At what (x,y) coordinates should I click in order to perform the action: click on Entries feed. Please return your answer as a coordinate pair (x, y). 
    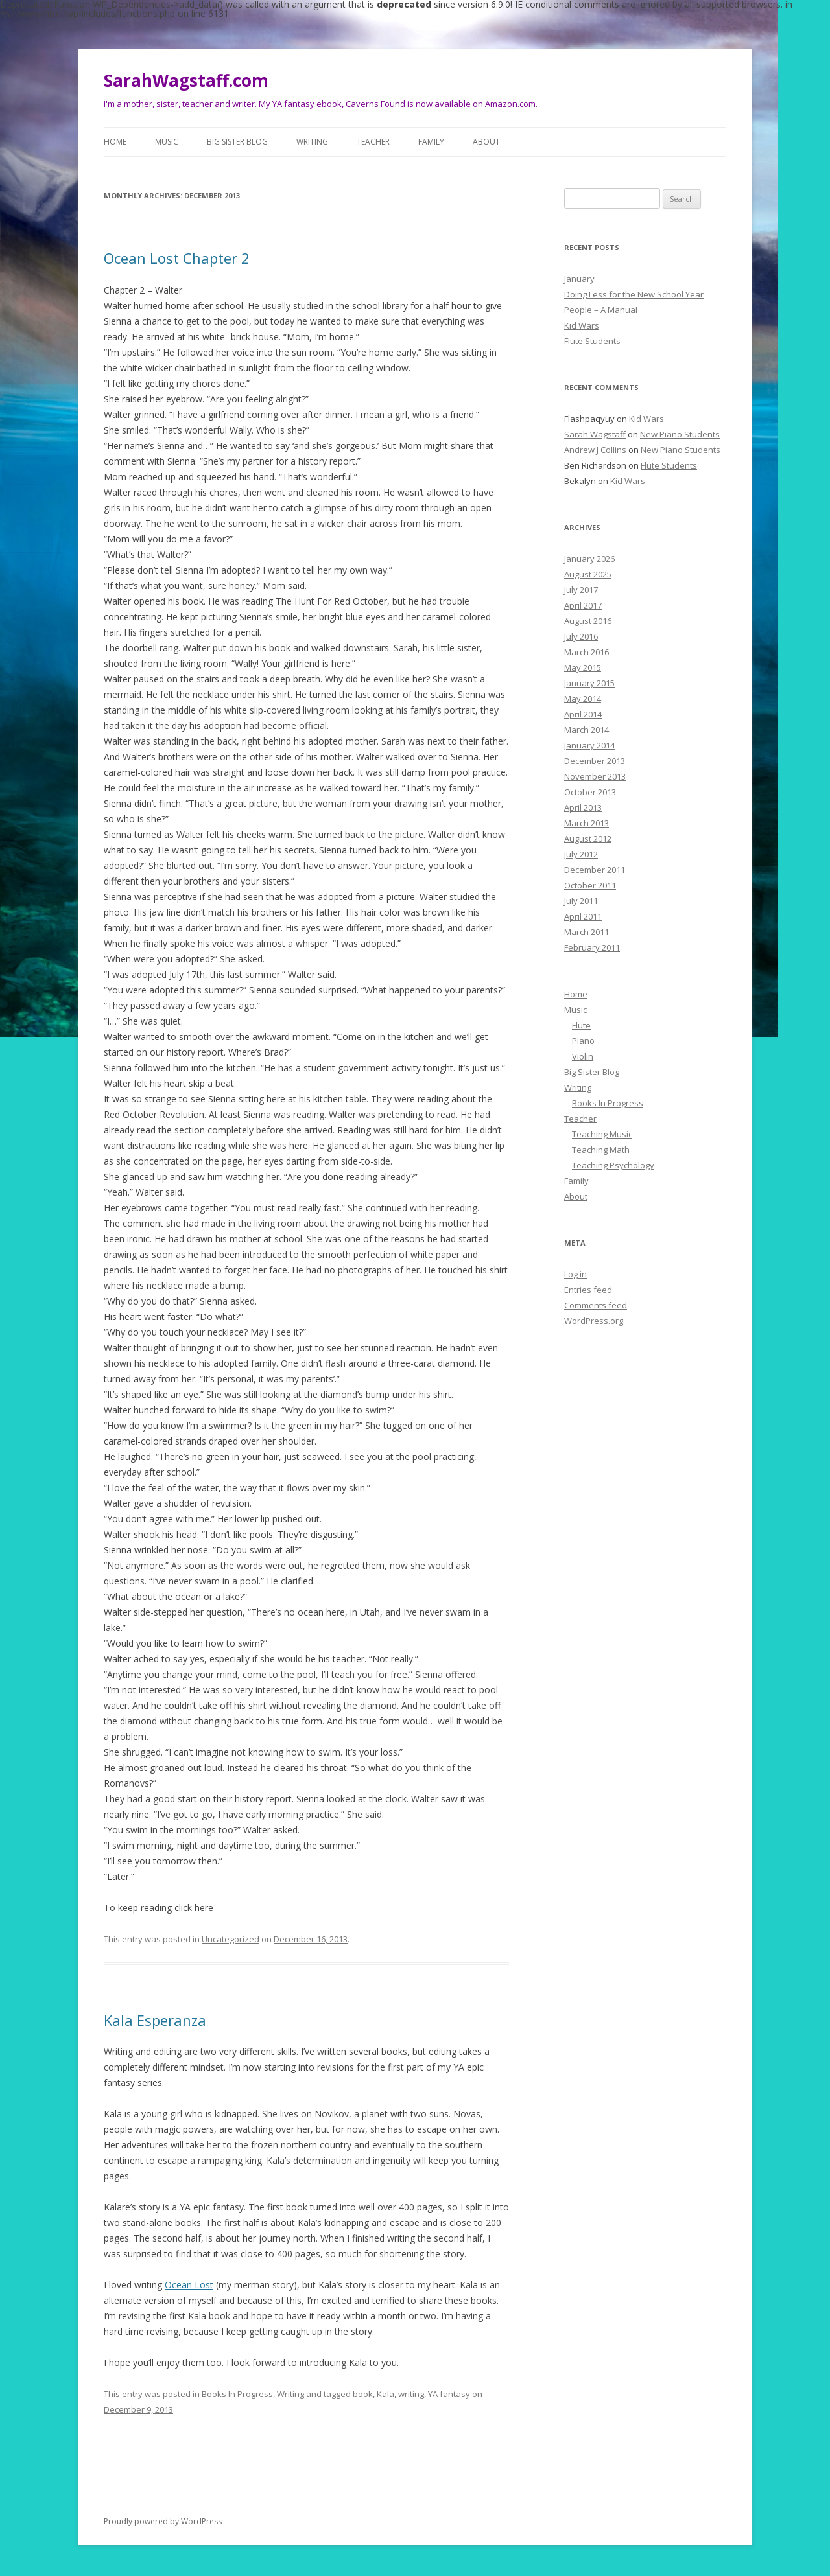
    Looking at the image, I should click on (588, 1289).